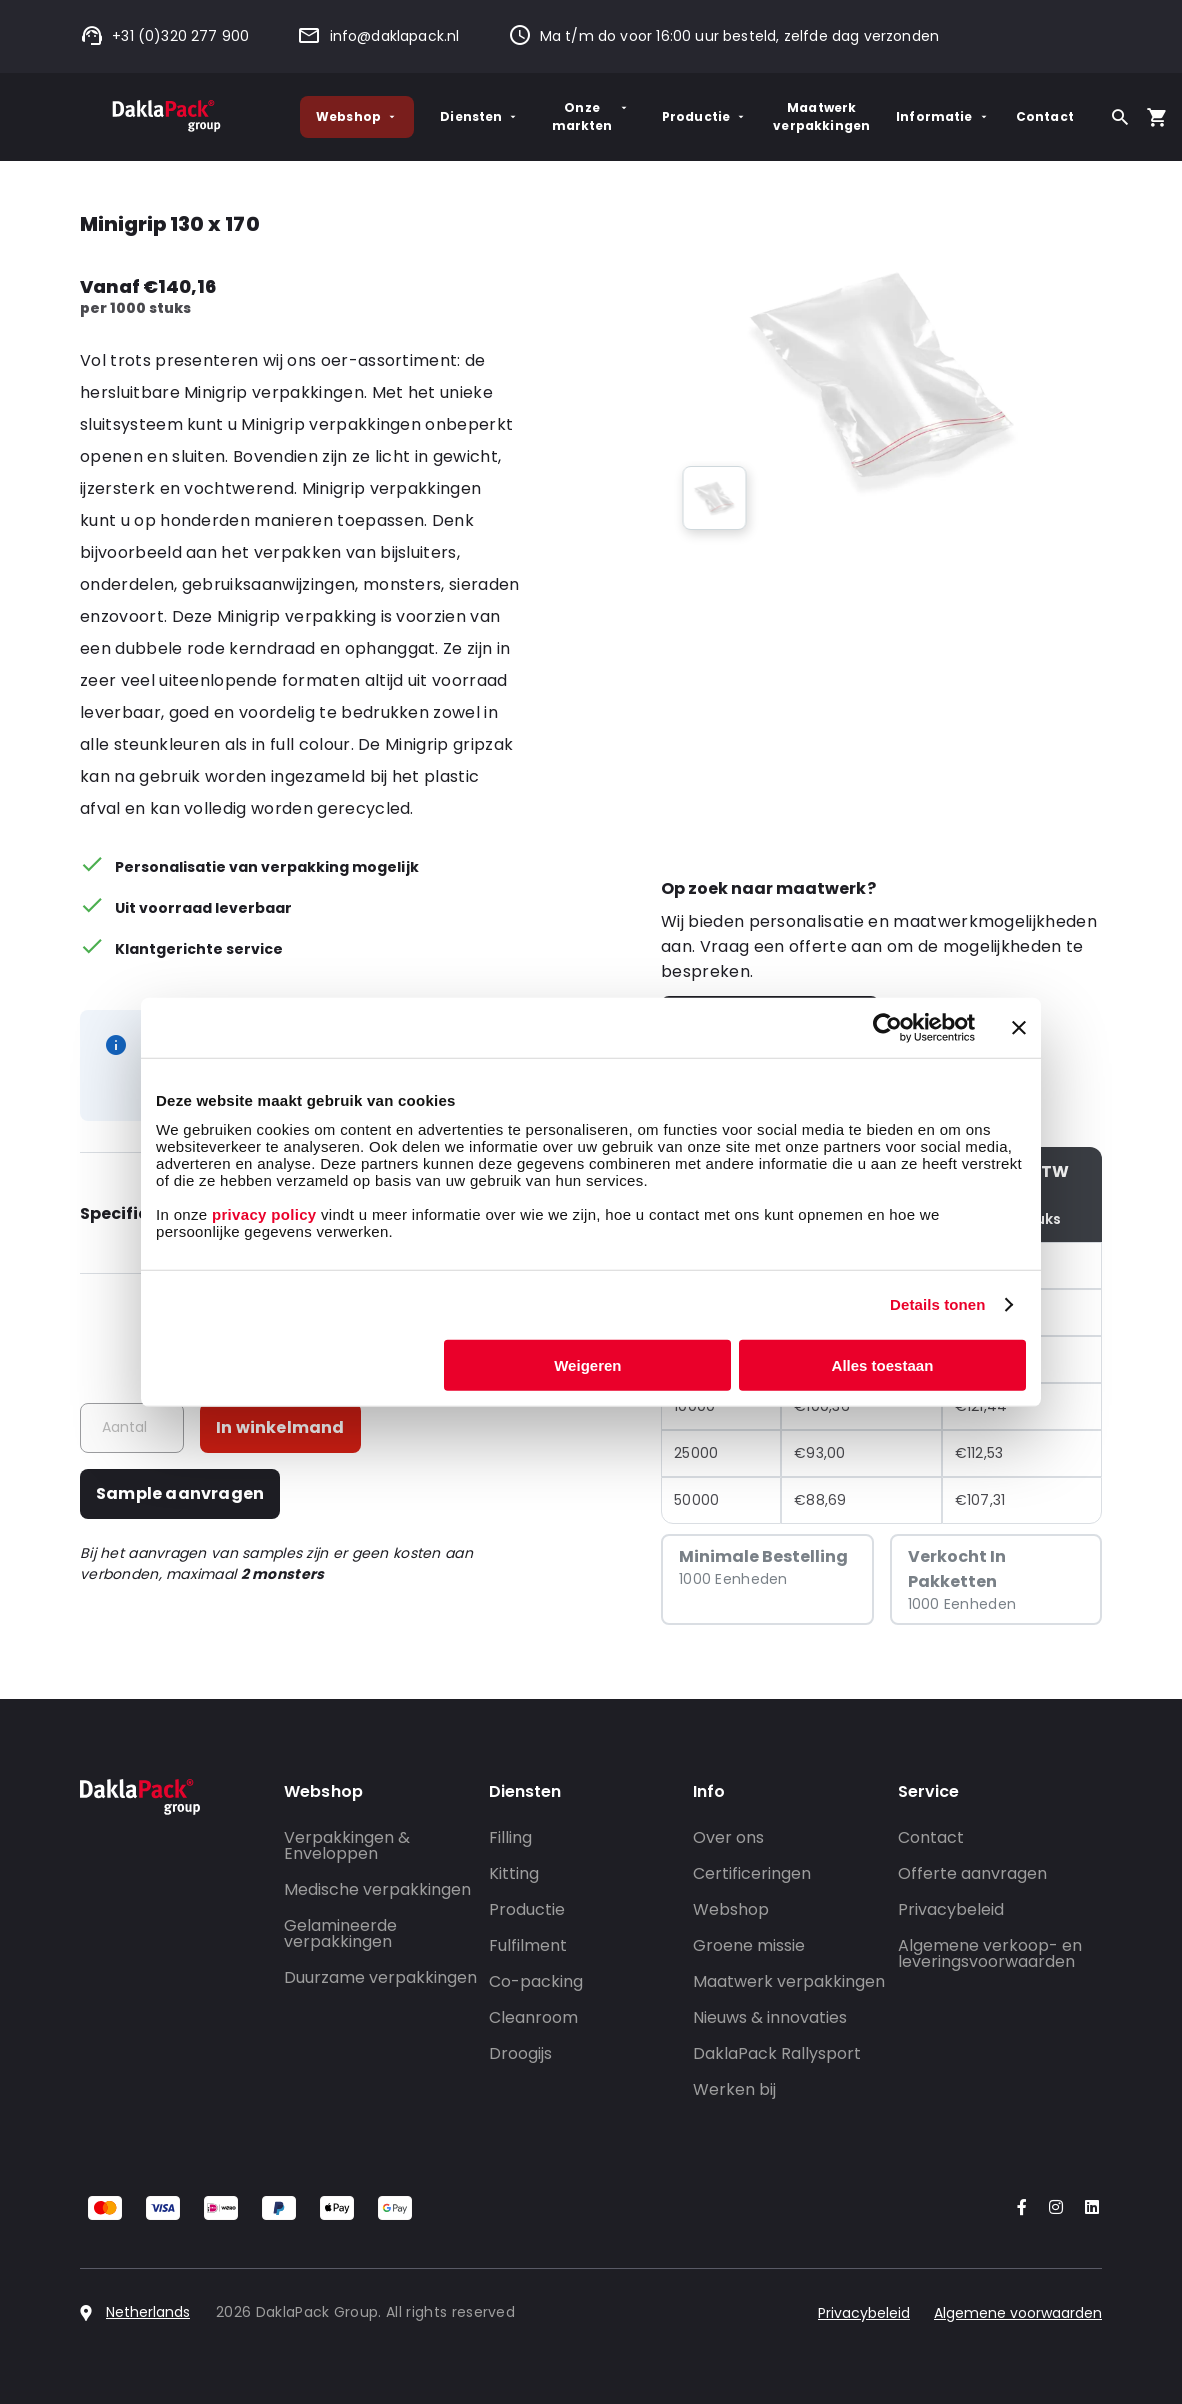  Describe the element at coordinates (951, 1909) in the screenshot. I see `Privacybeleid` at that location.